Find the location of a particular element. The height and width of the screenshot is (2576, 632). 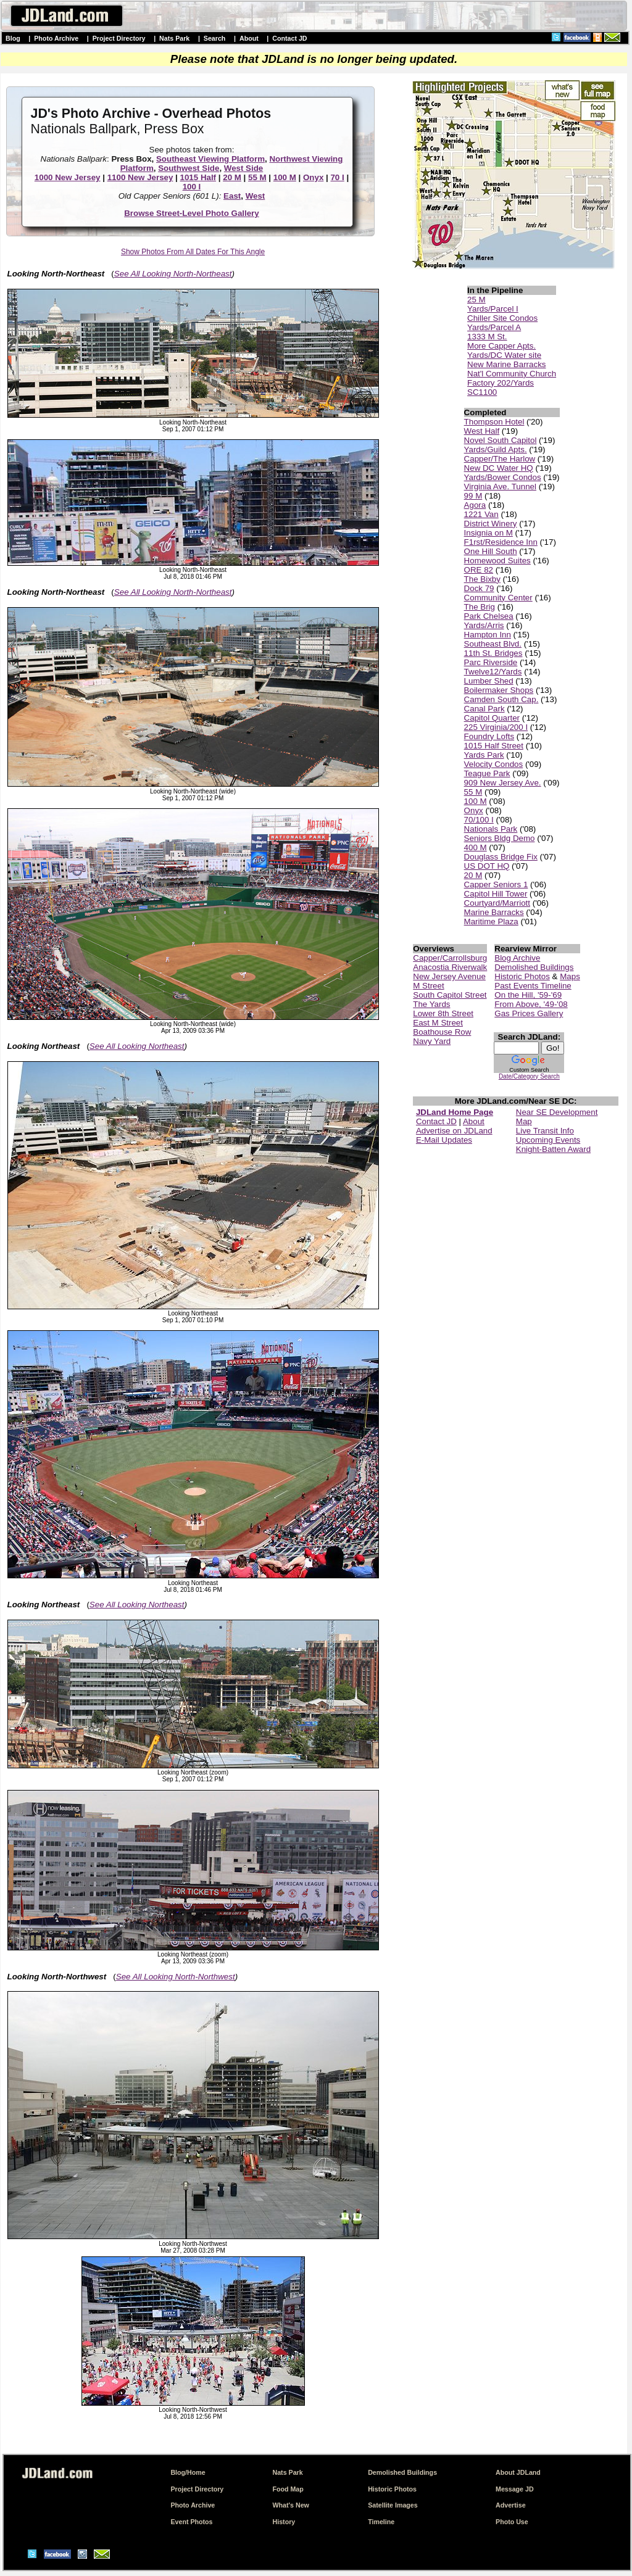

See All Looking Northeast is located at coordinates (137, 1046).